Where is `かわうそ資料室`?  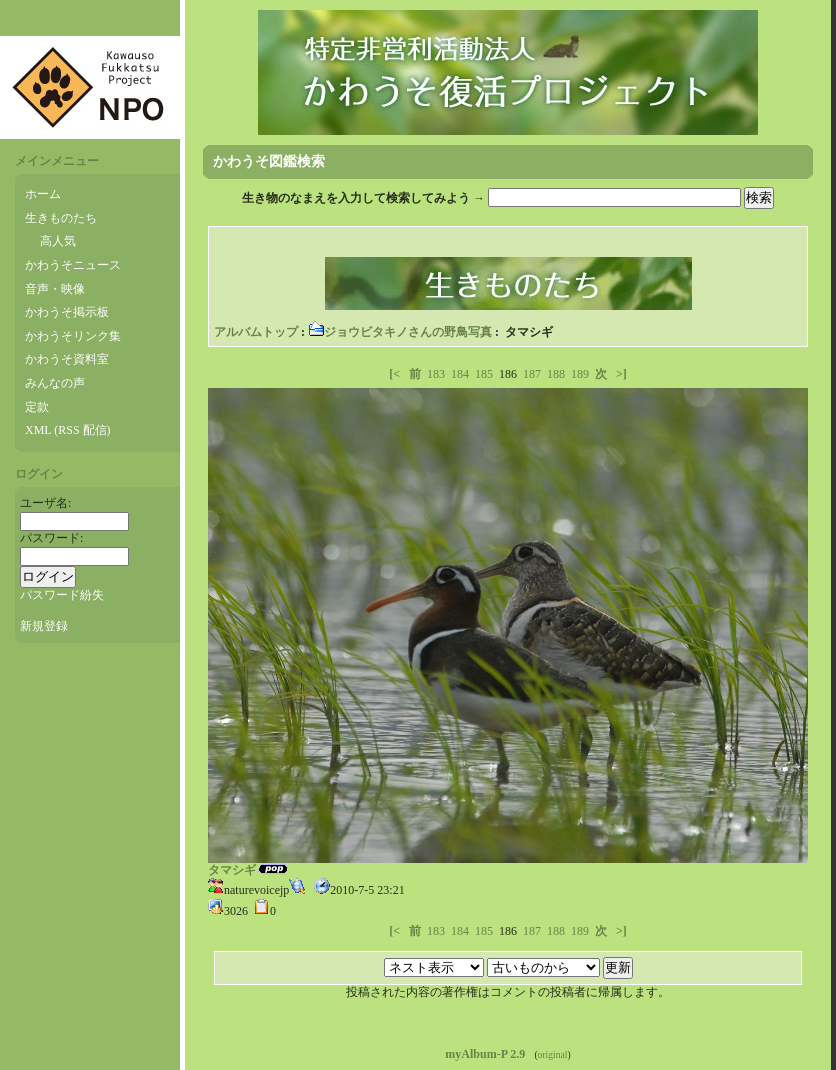 かわうそ資料室 is located at coordinates (67, 359).